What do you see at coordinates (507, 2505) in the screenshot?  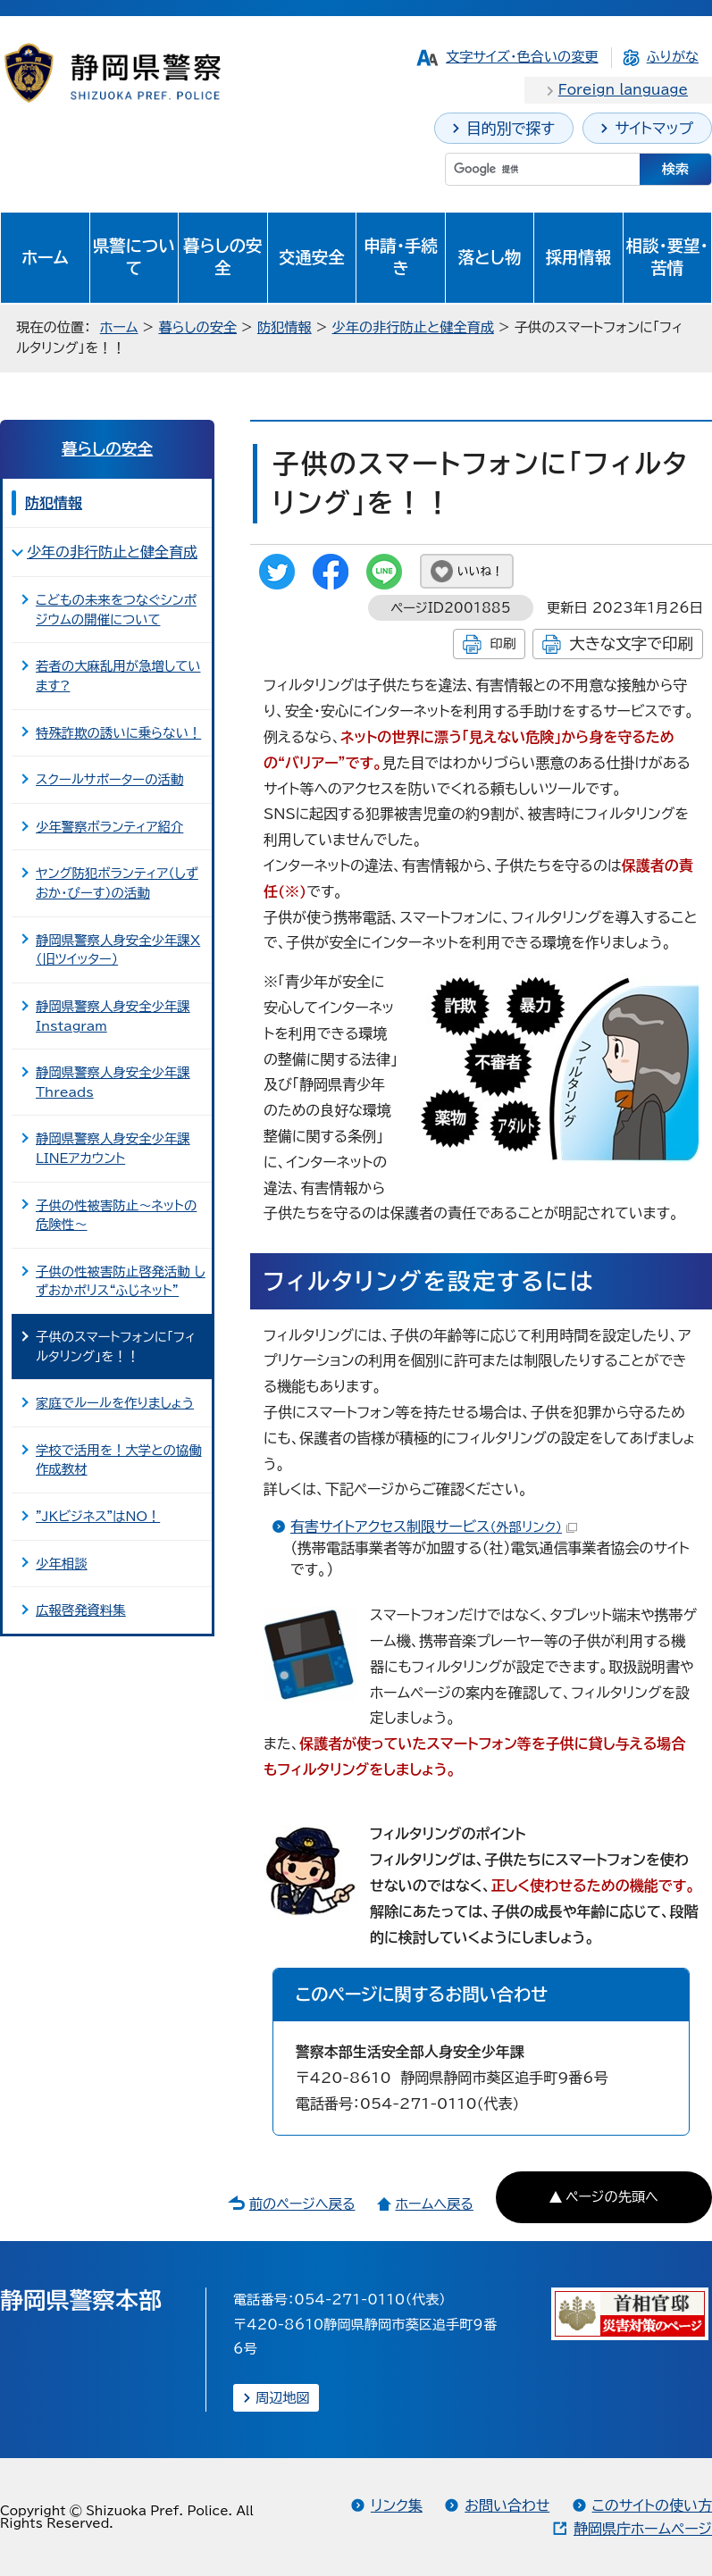 I see `お問い合わせ` at bounding box center [507, 2505].